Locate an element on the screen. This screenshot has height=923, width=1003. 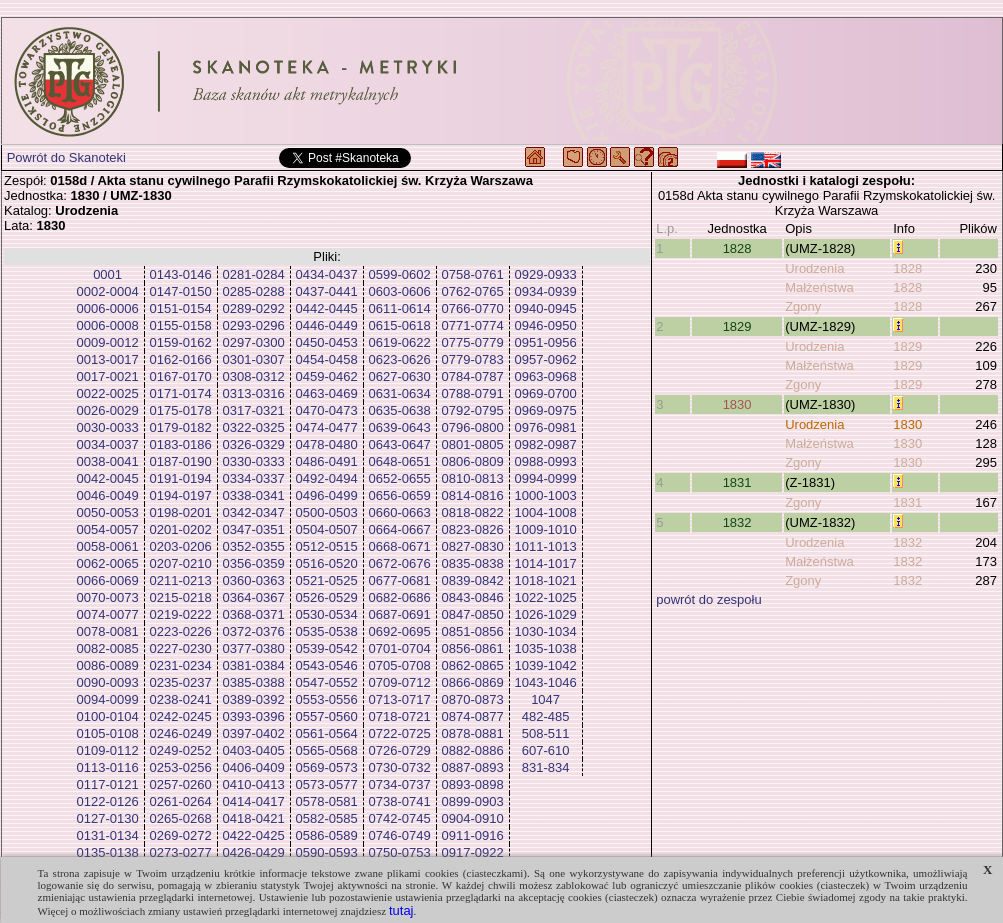
1026-1029 is located at coordinates (546, 614).